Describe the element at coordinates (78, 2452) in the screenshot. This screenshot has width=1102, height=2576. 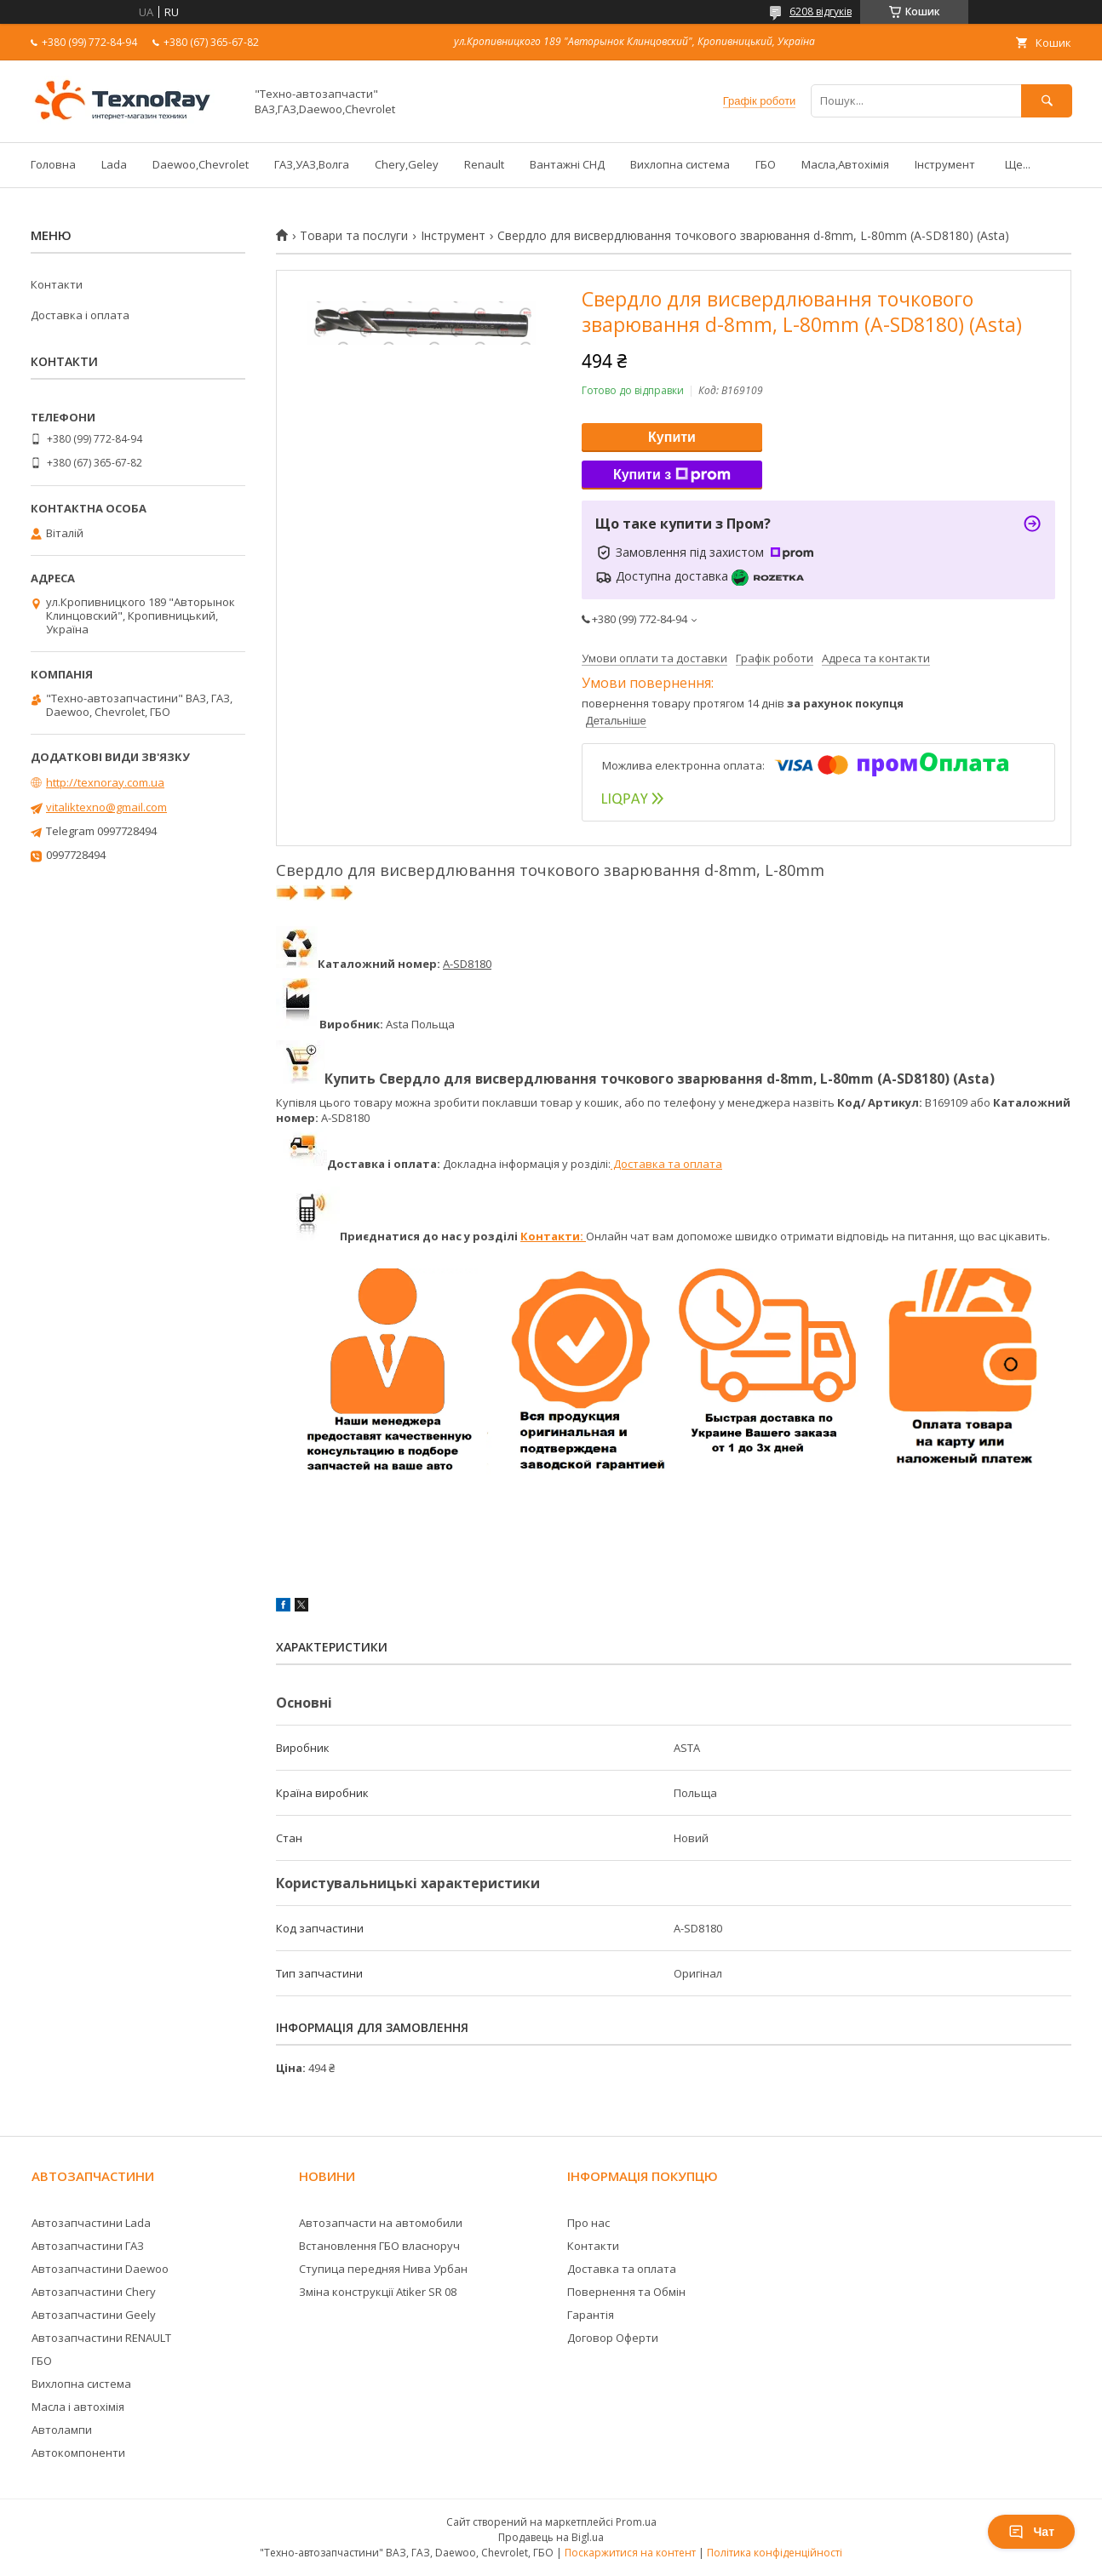
I see `Автокомпоненти` at that location.